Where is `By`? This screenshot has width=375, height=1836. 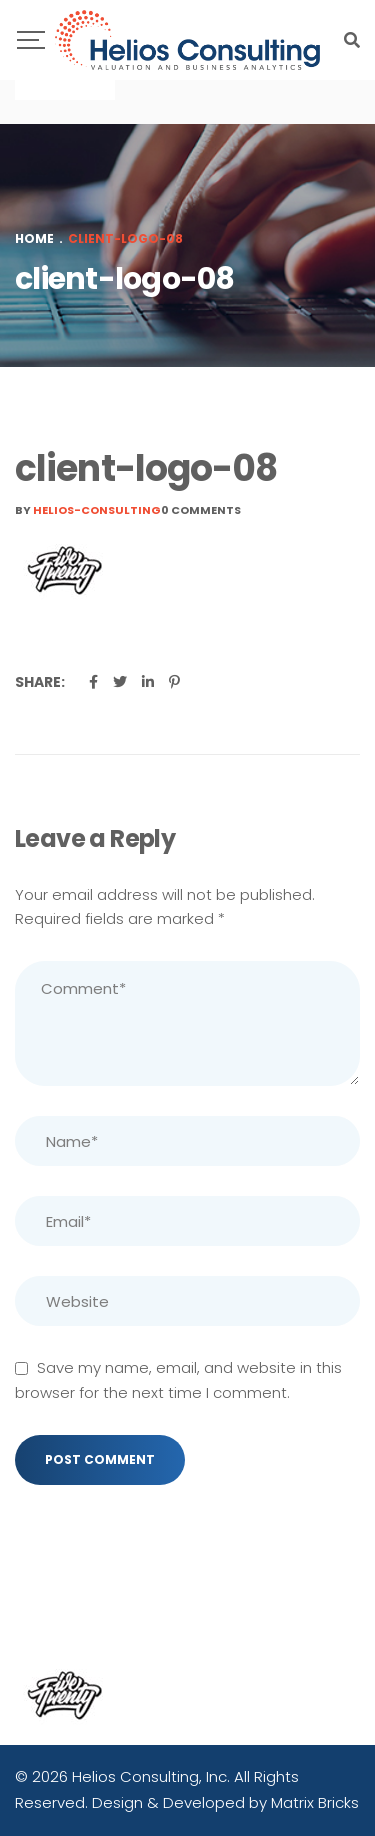 By is located at coordinates (88, 510).